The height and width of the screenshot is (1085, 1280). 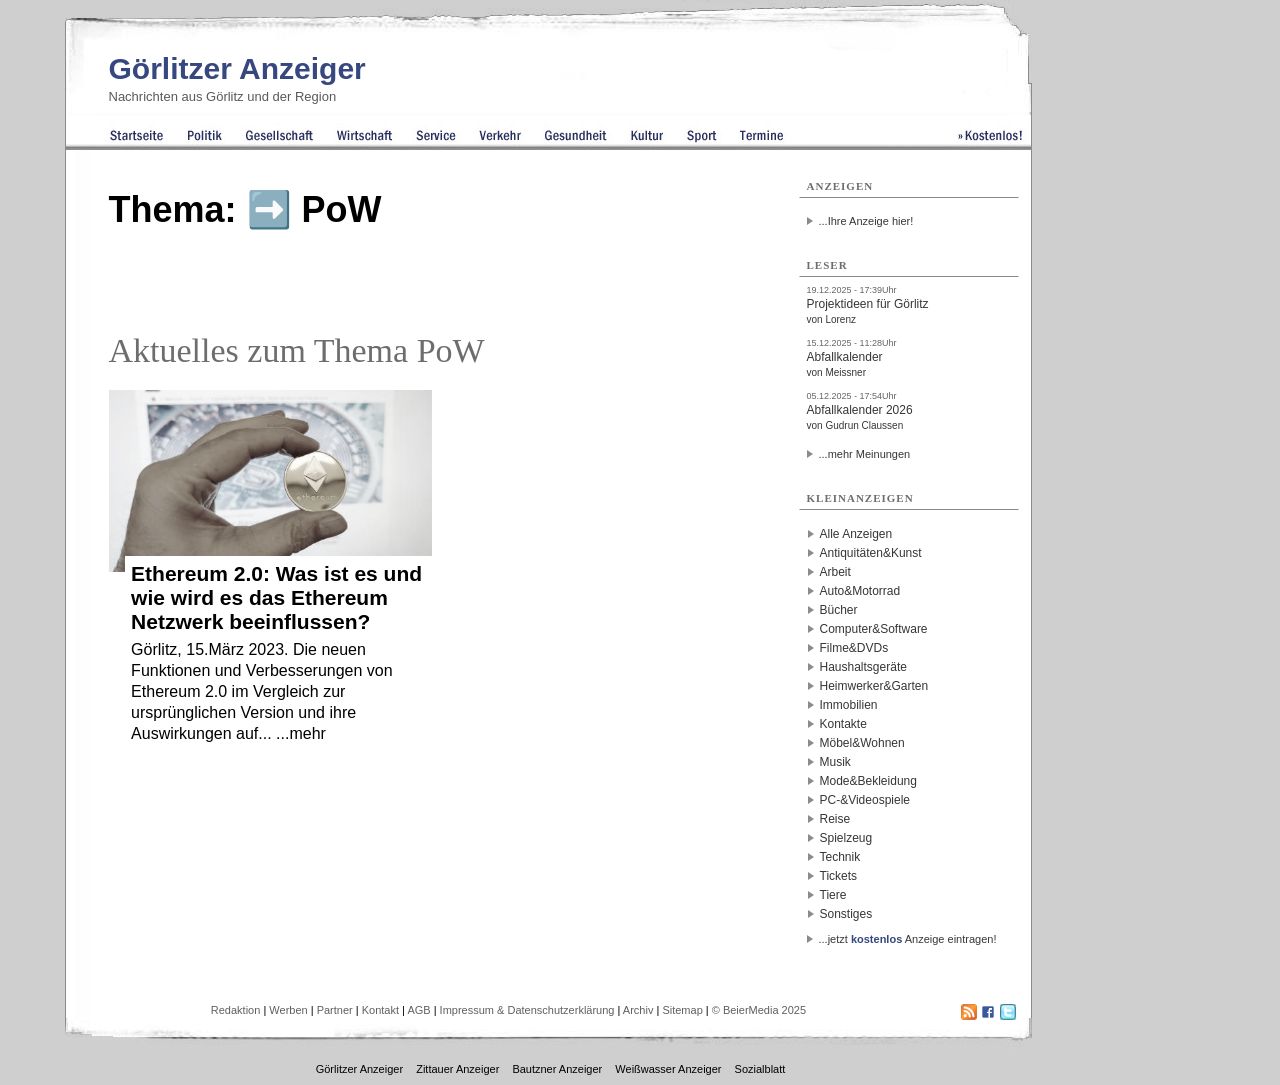 I want to click on ...Ihre Anzeige hier!, so click(x=866, y=221).